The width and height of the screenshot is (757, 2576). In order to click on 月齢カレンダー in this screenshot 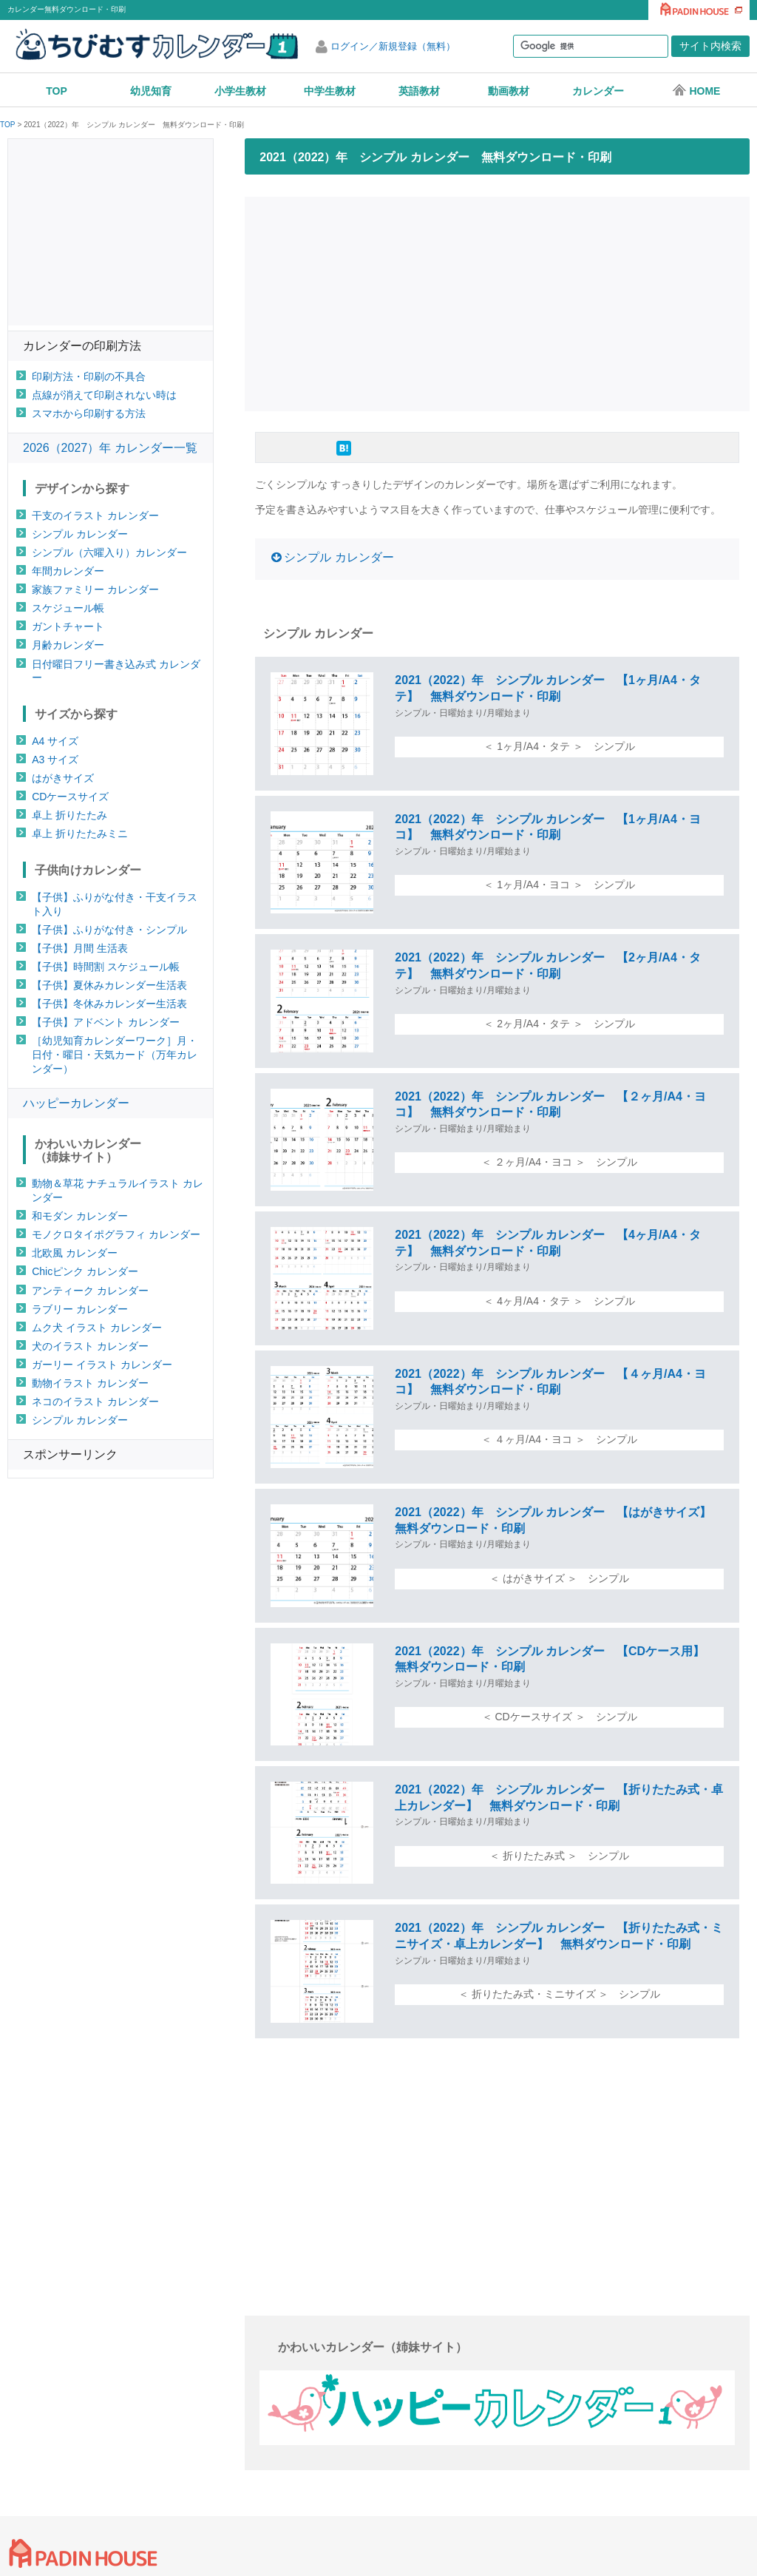, I will do `click(68, 645)`.